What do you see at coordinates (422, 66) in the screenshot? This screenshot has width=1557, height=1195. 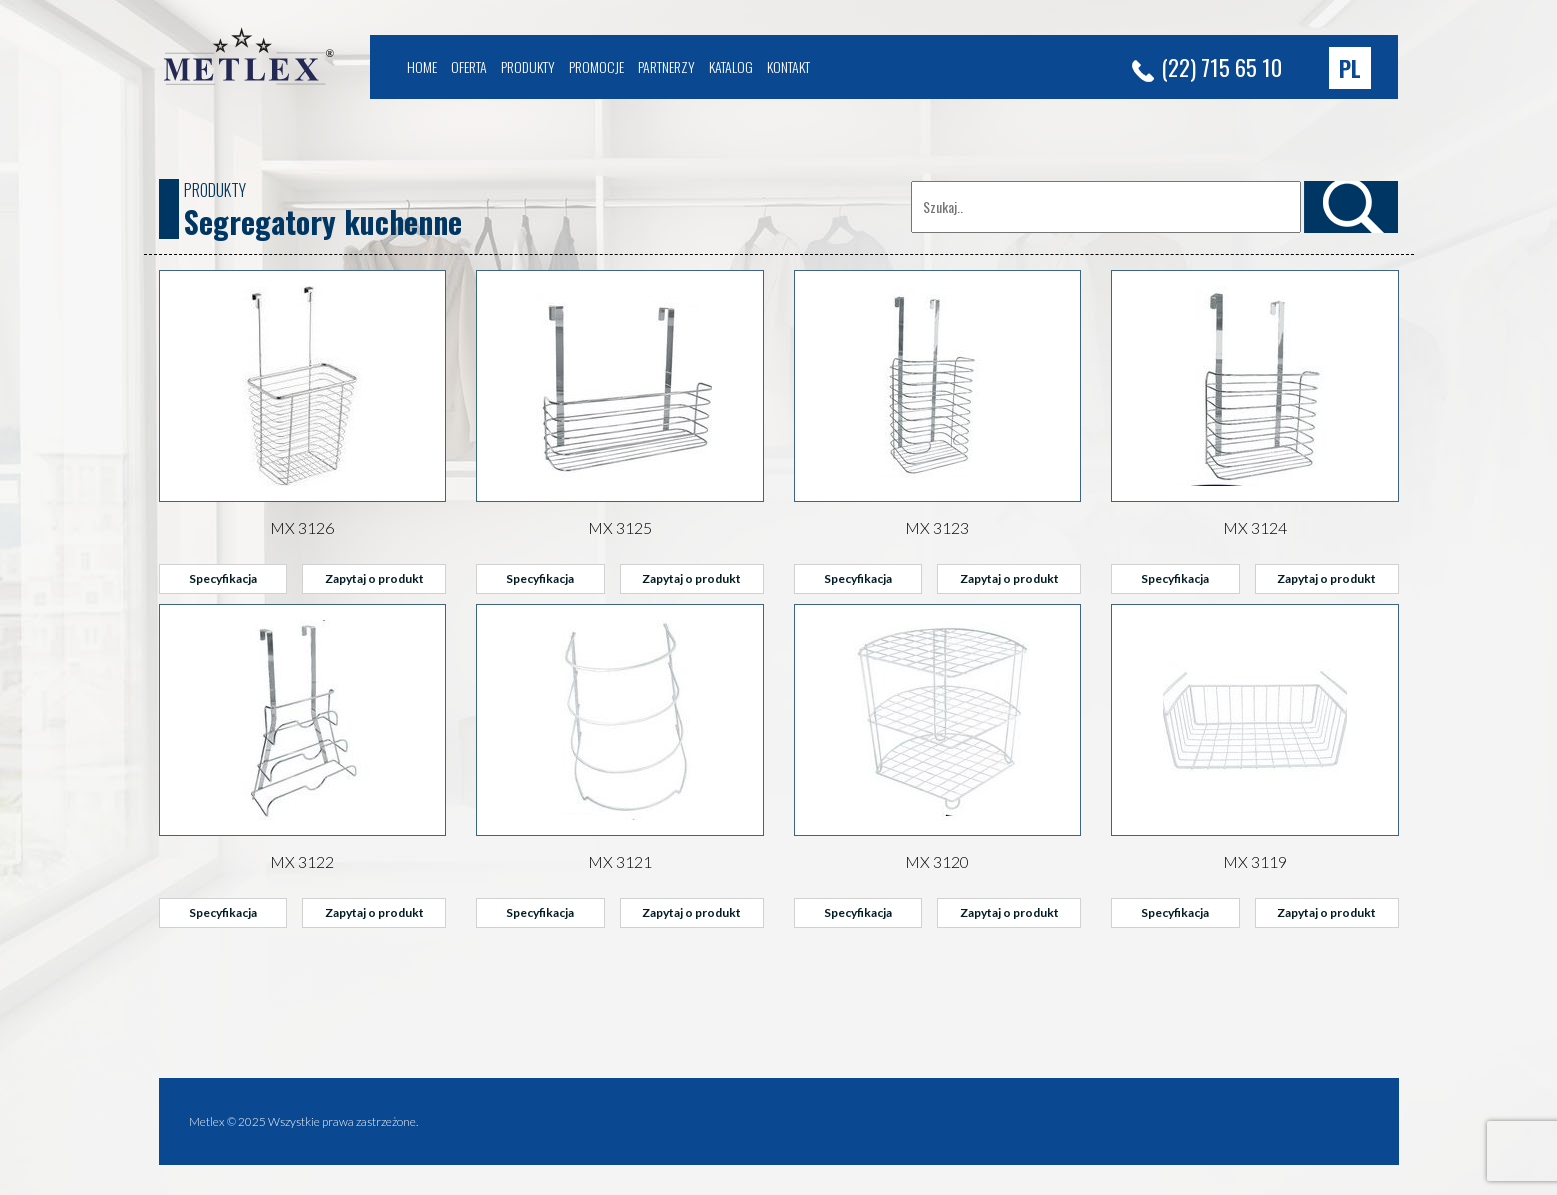 I see `Home` at bounding box center [422, 66].